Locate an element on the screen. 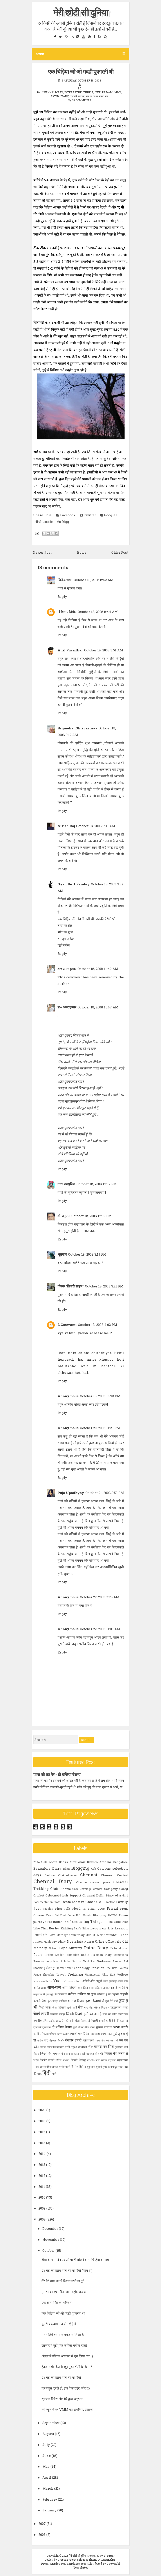 The image size is (161, 2576). बस तू ही तू is located at coordinates (114, 2034).